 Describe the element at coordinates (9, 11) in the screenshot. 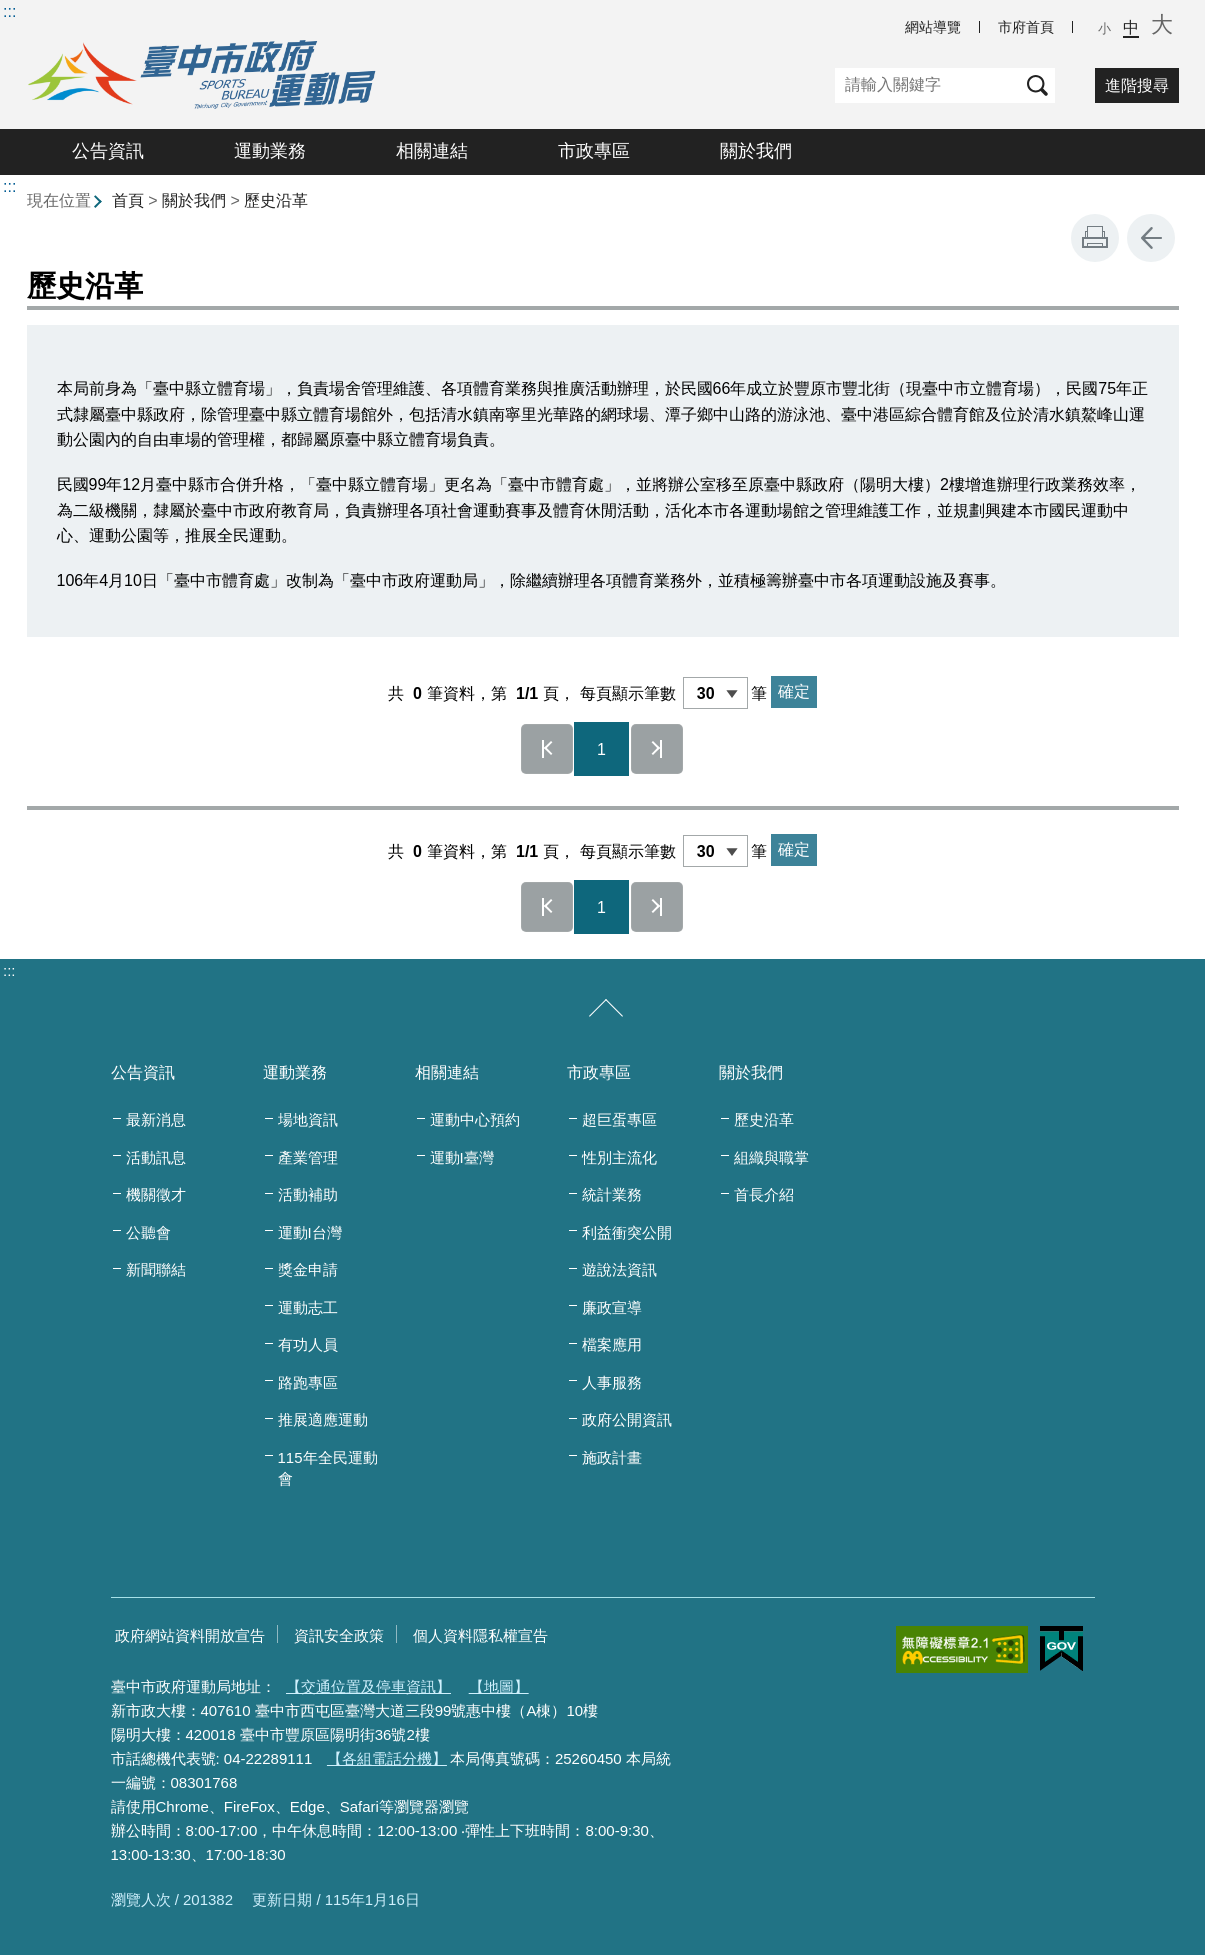

I see `:::` at that location.